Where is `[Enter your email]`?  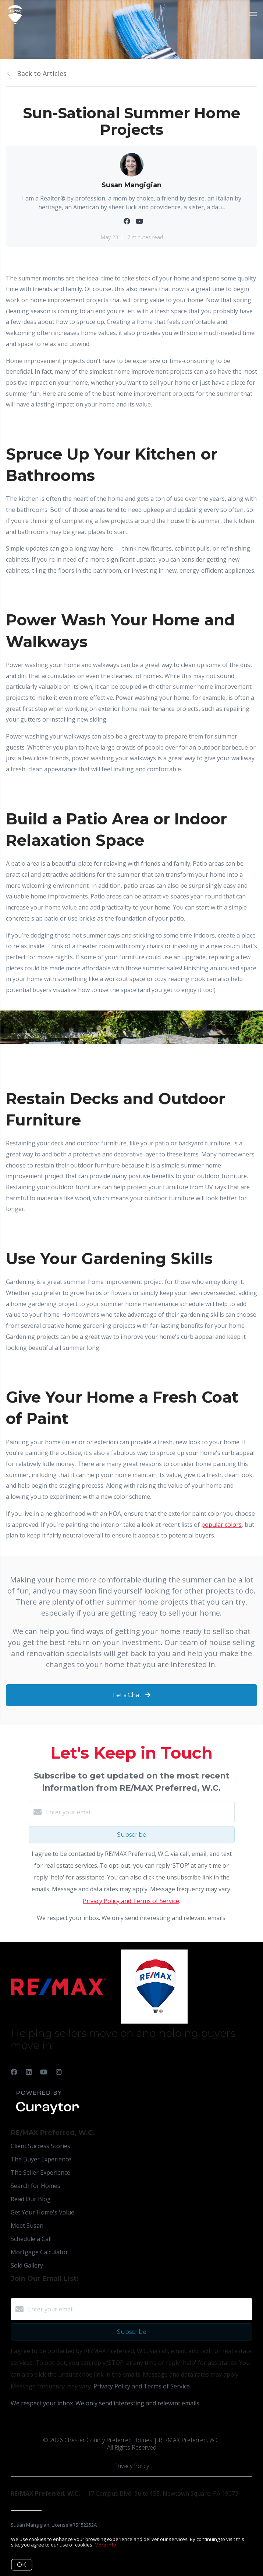 [Enter your email] is located at coordinates (139, 1812).